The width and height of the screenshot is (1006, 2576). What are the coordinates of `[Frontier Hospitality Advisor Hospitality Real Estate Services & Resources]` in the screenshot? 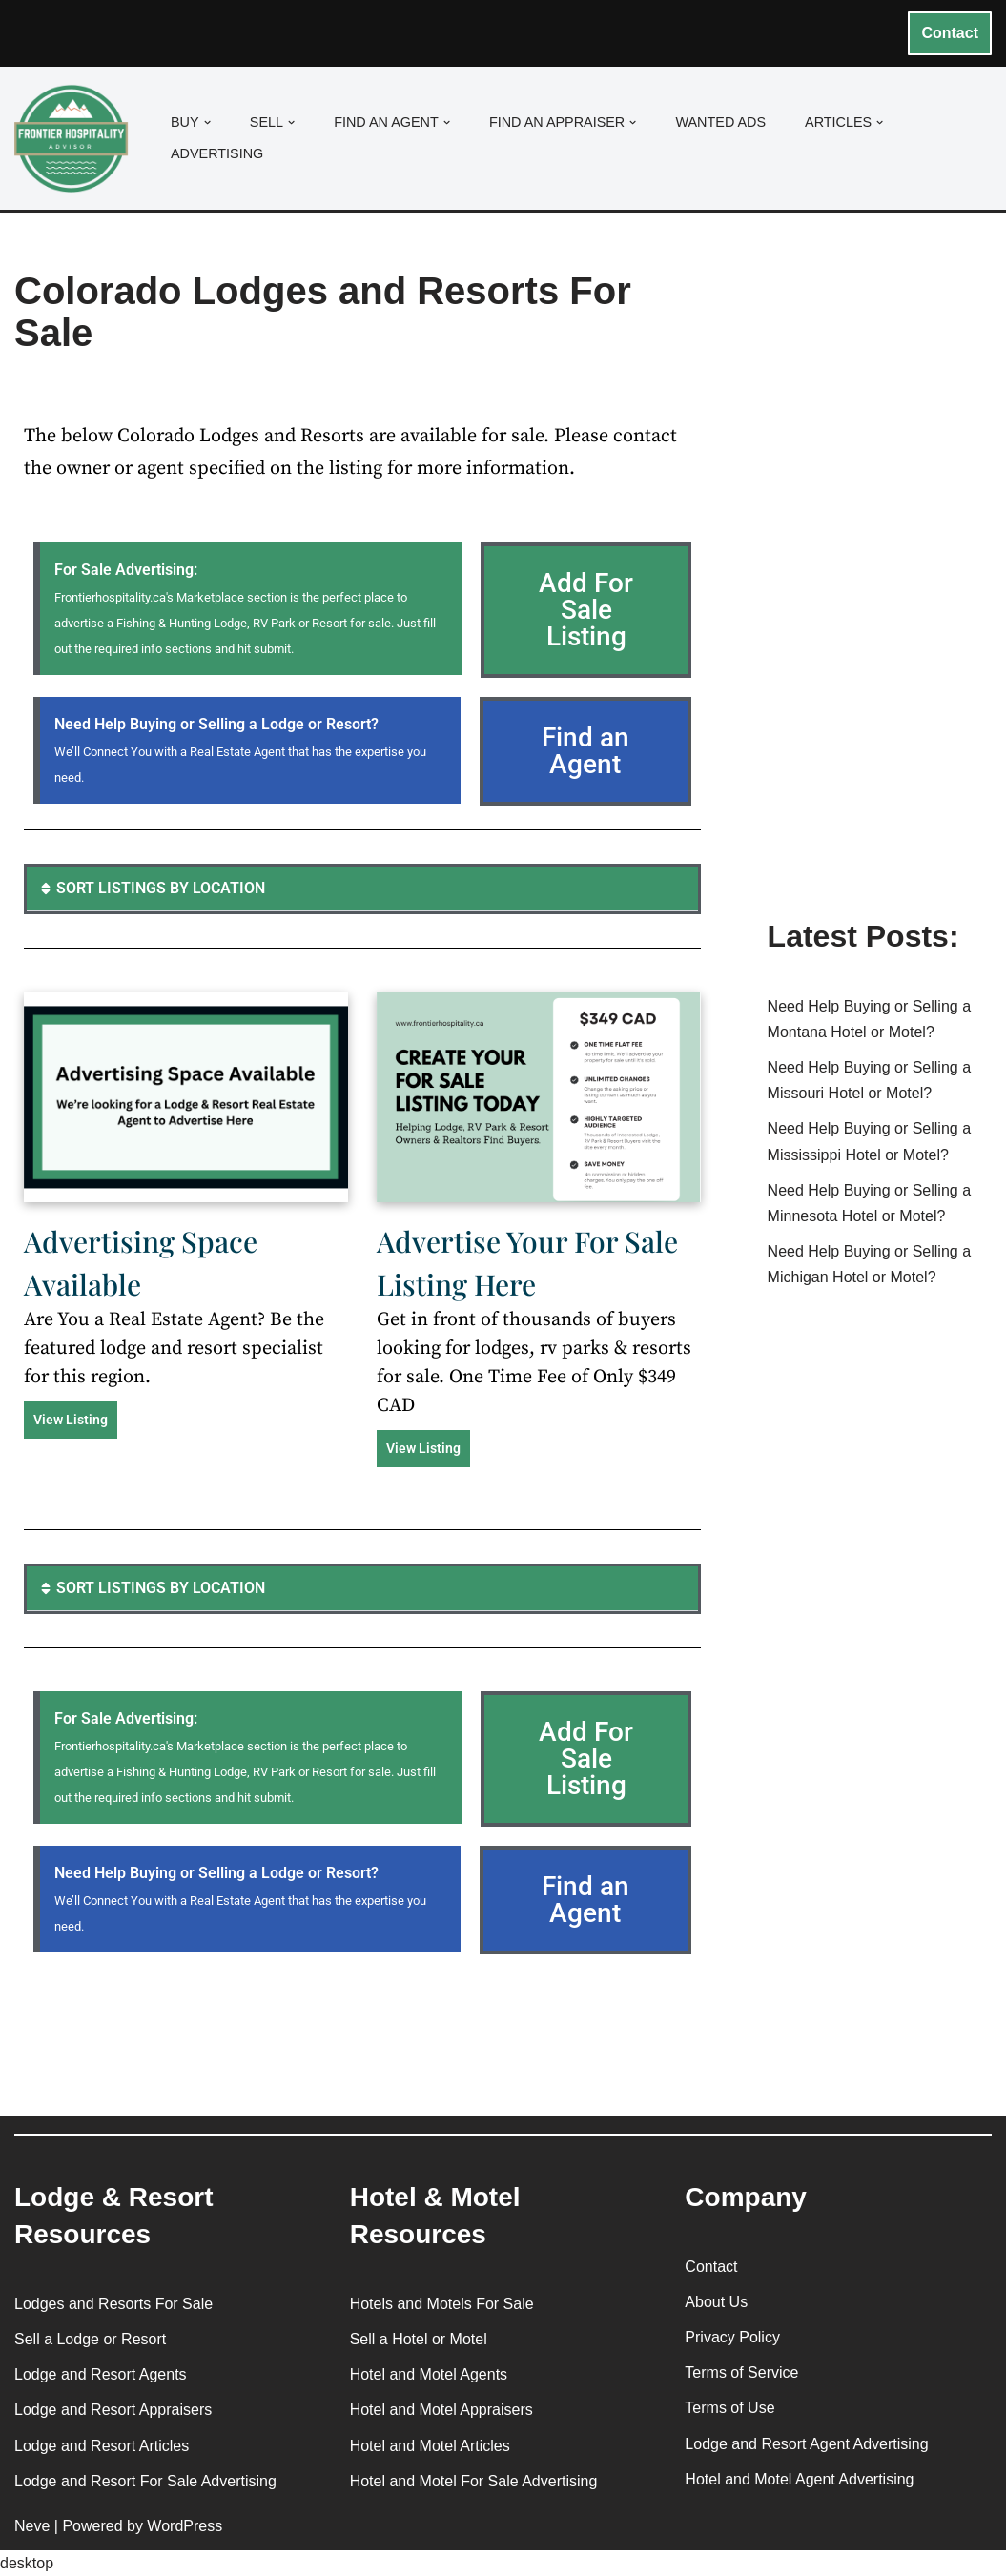 It's located at (76, 139).